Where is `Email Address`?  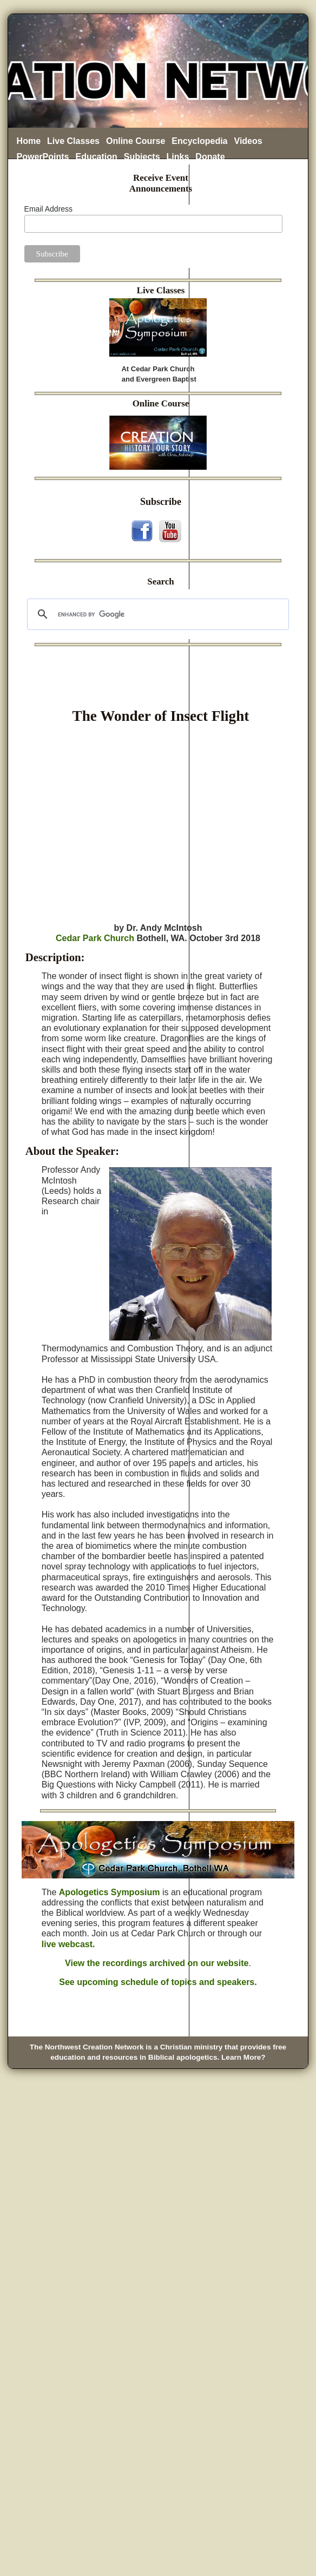
Email Address is located at coordinates (48, 209).